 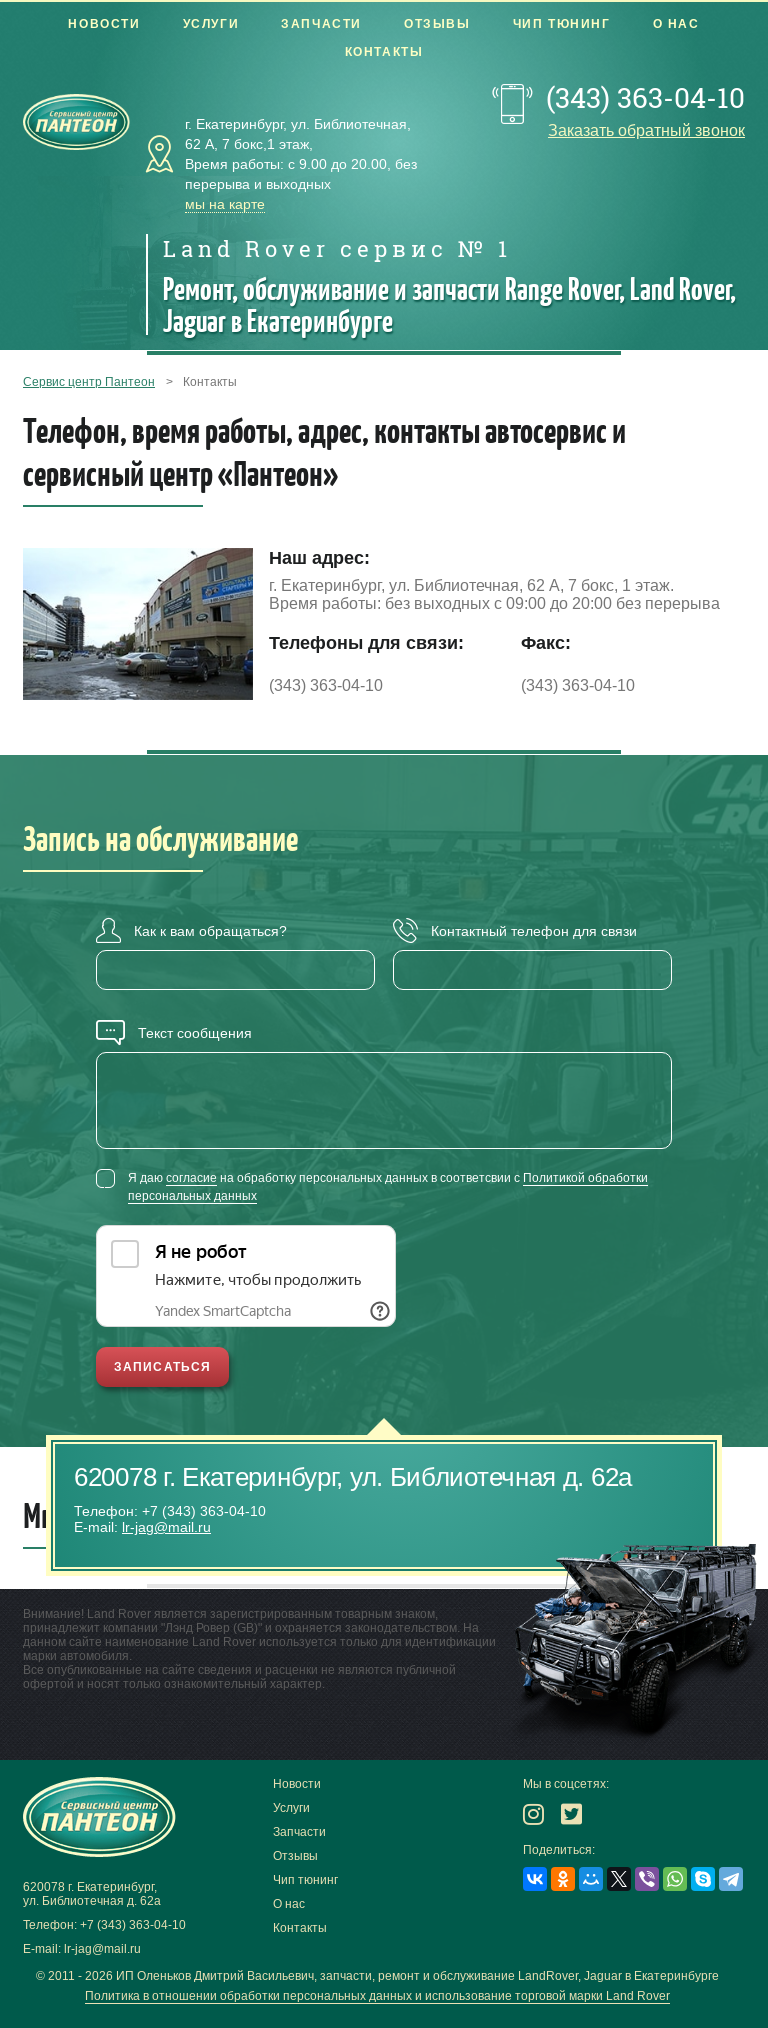 What do you see at coordinates (384, 52) in the screenshot?
I see `Контакты` at bounding box center [384, 52].